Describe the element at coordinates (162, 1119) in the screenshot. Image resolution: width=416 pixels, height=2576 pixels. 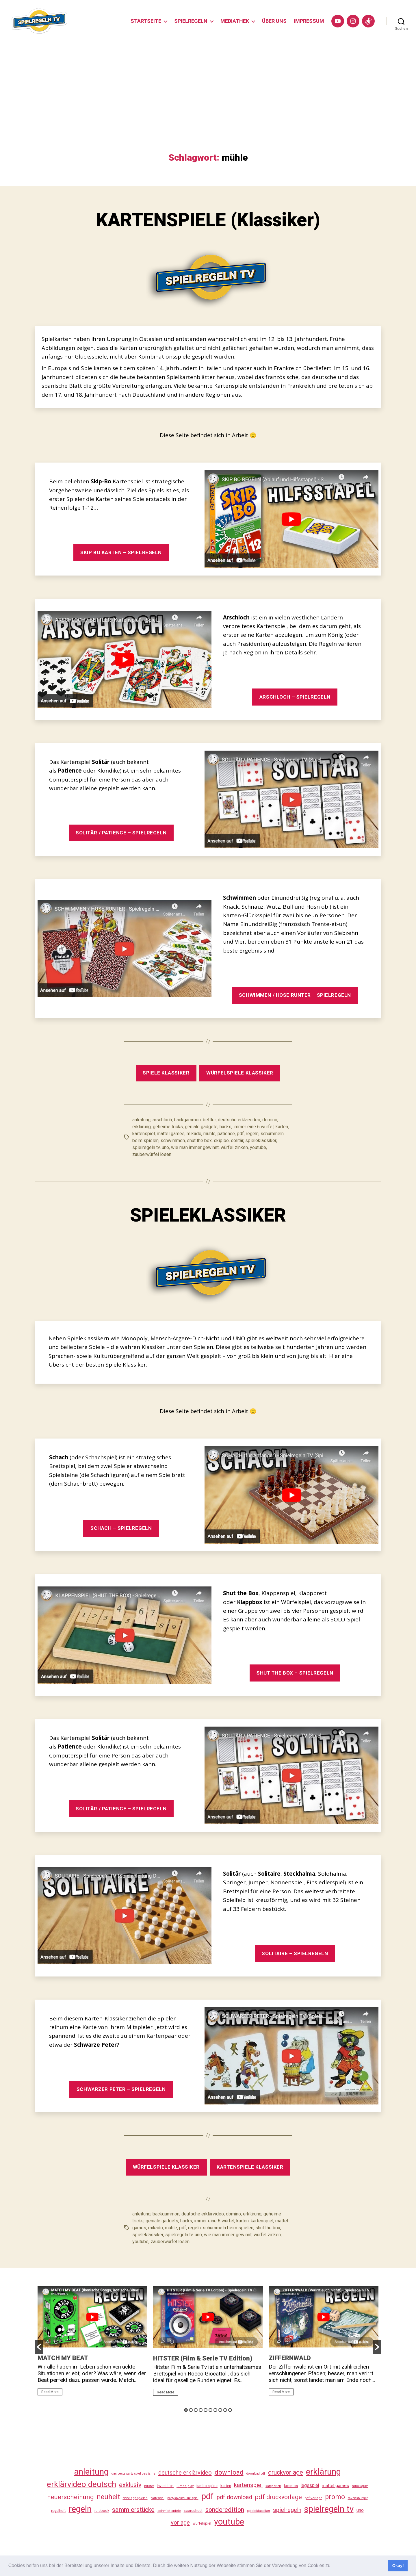
I see `arschloch` at that location.